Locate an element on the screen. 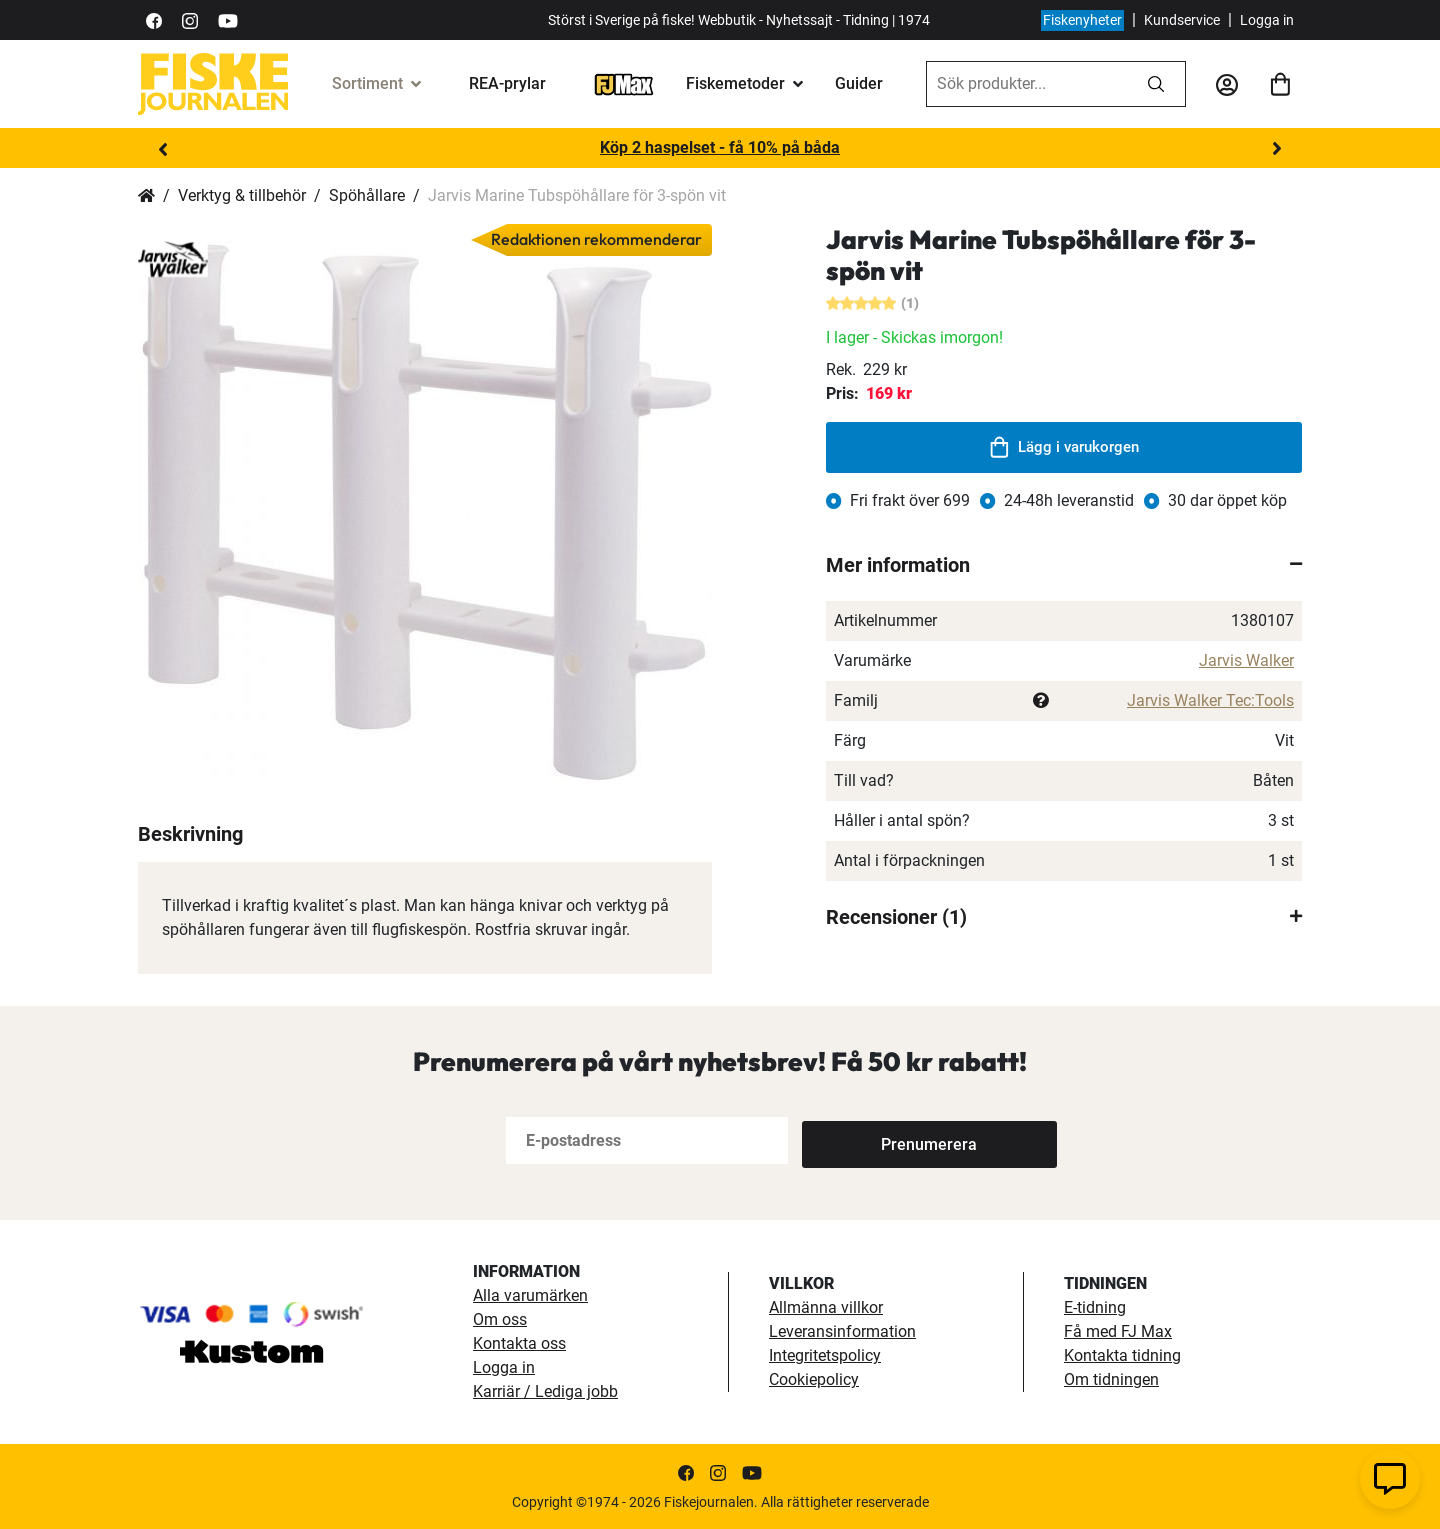 The image size is (1440, 1529). [https://www.youtube.com/user/fiskejournalen] is located at coordinates (228, 19).